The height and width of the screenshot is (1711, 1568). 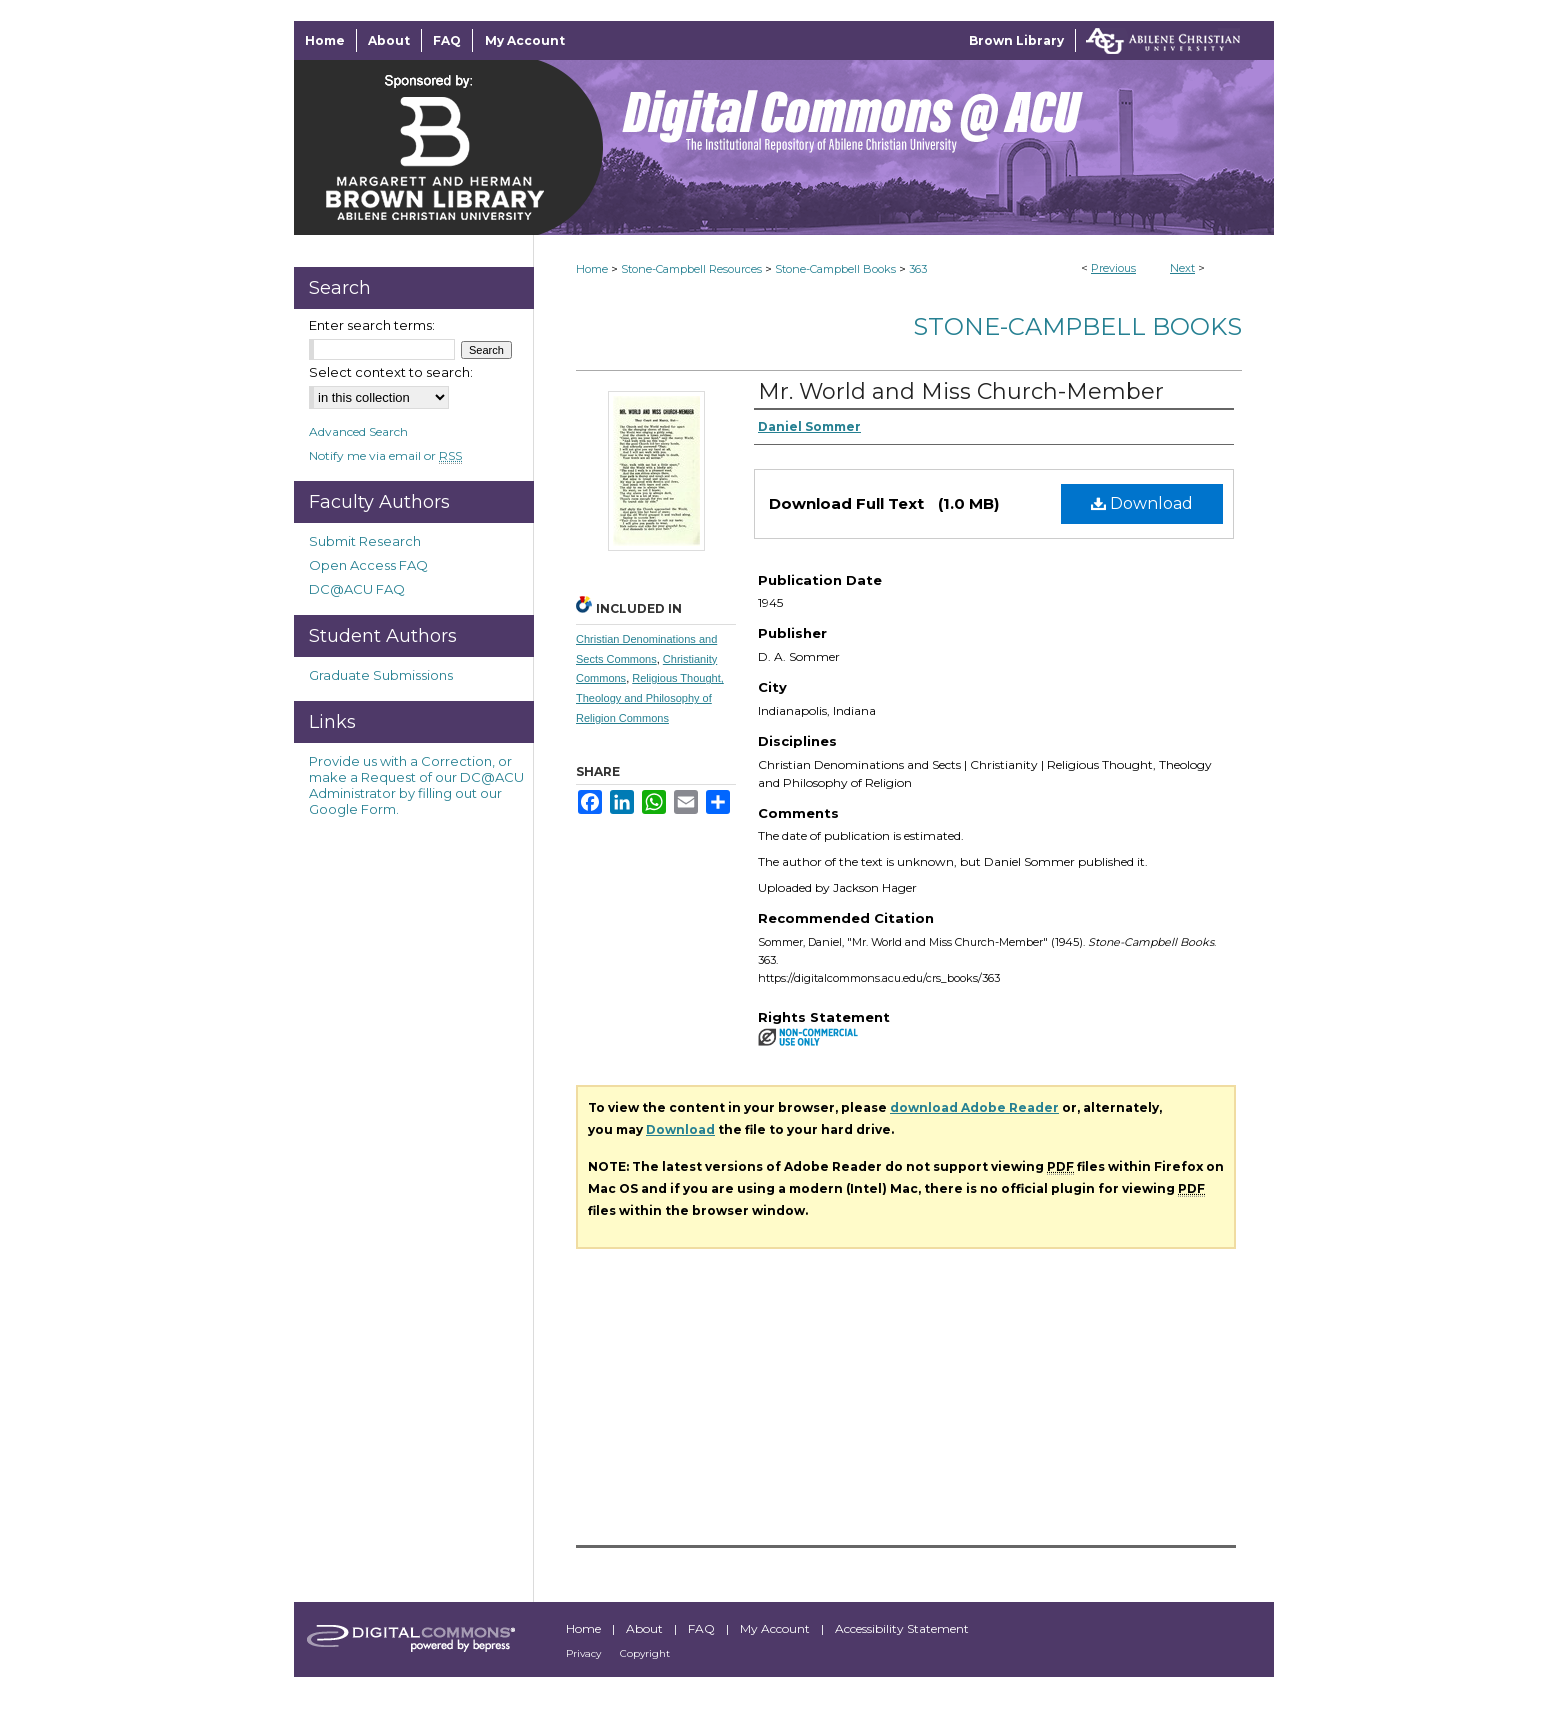 I want to click on download Adobe Reader, so click(x=974, y=1107).